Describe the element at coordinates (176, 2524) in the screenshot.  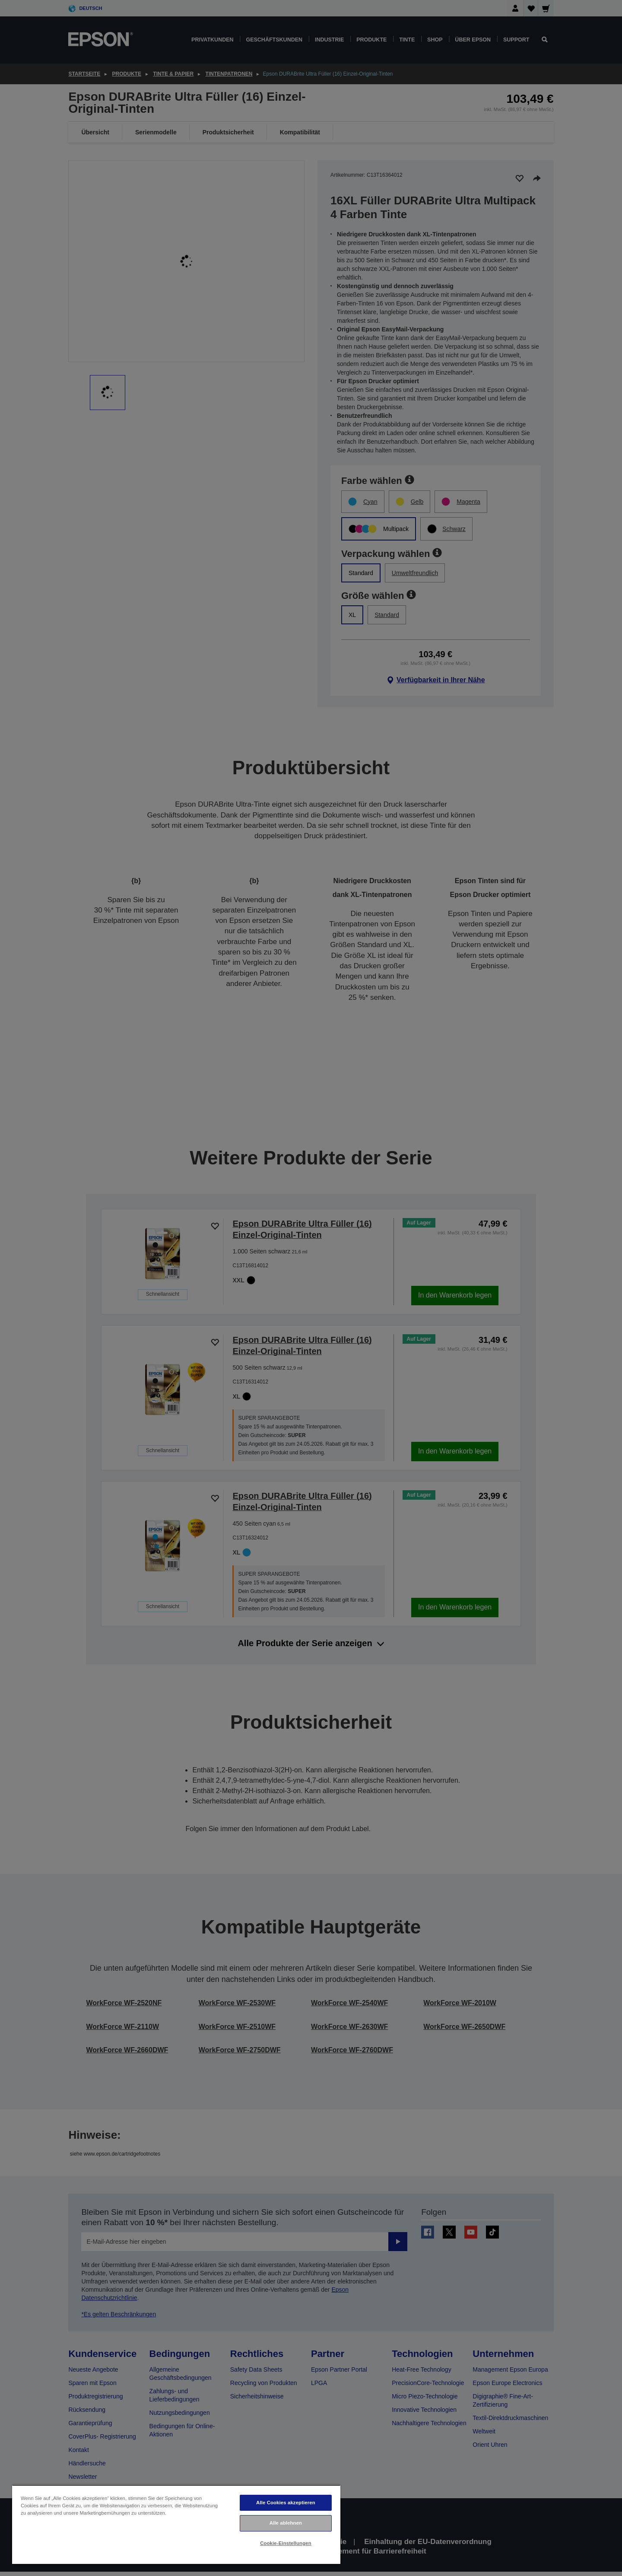
I see `[region]` at that location.